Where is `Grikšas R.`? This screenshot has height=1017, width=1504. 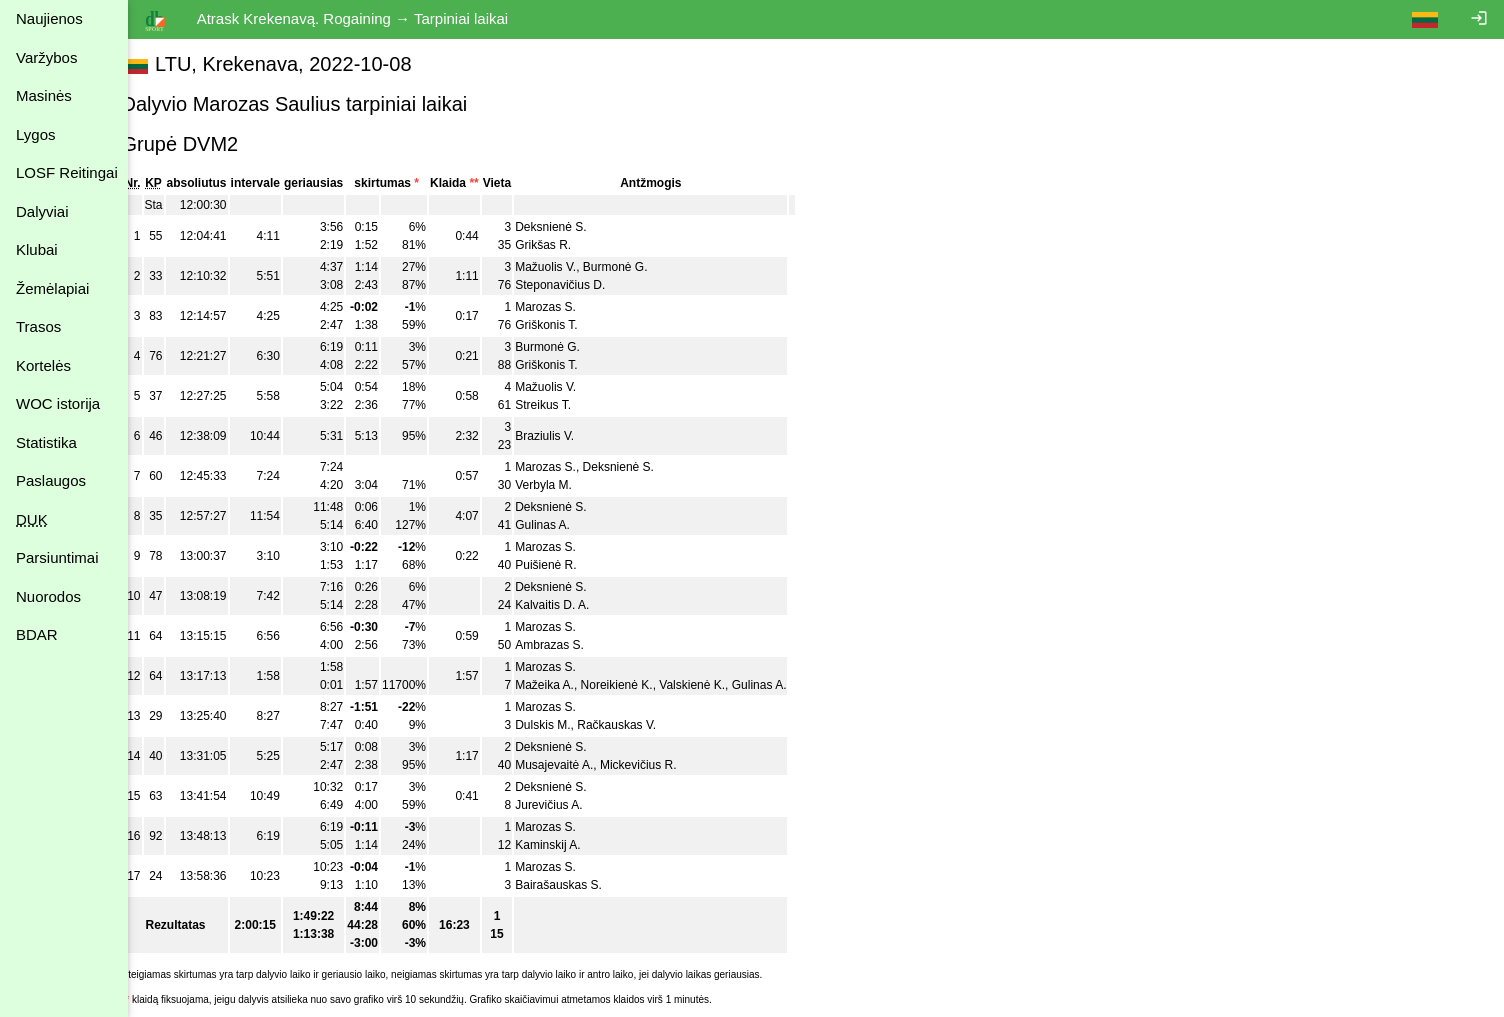 Grikšas R. is located at coordinates (566, 245).